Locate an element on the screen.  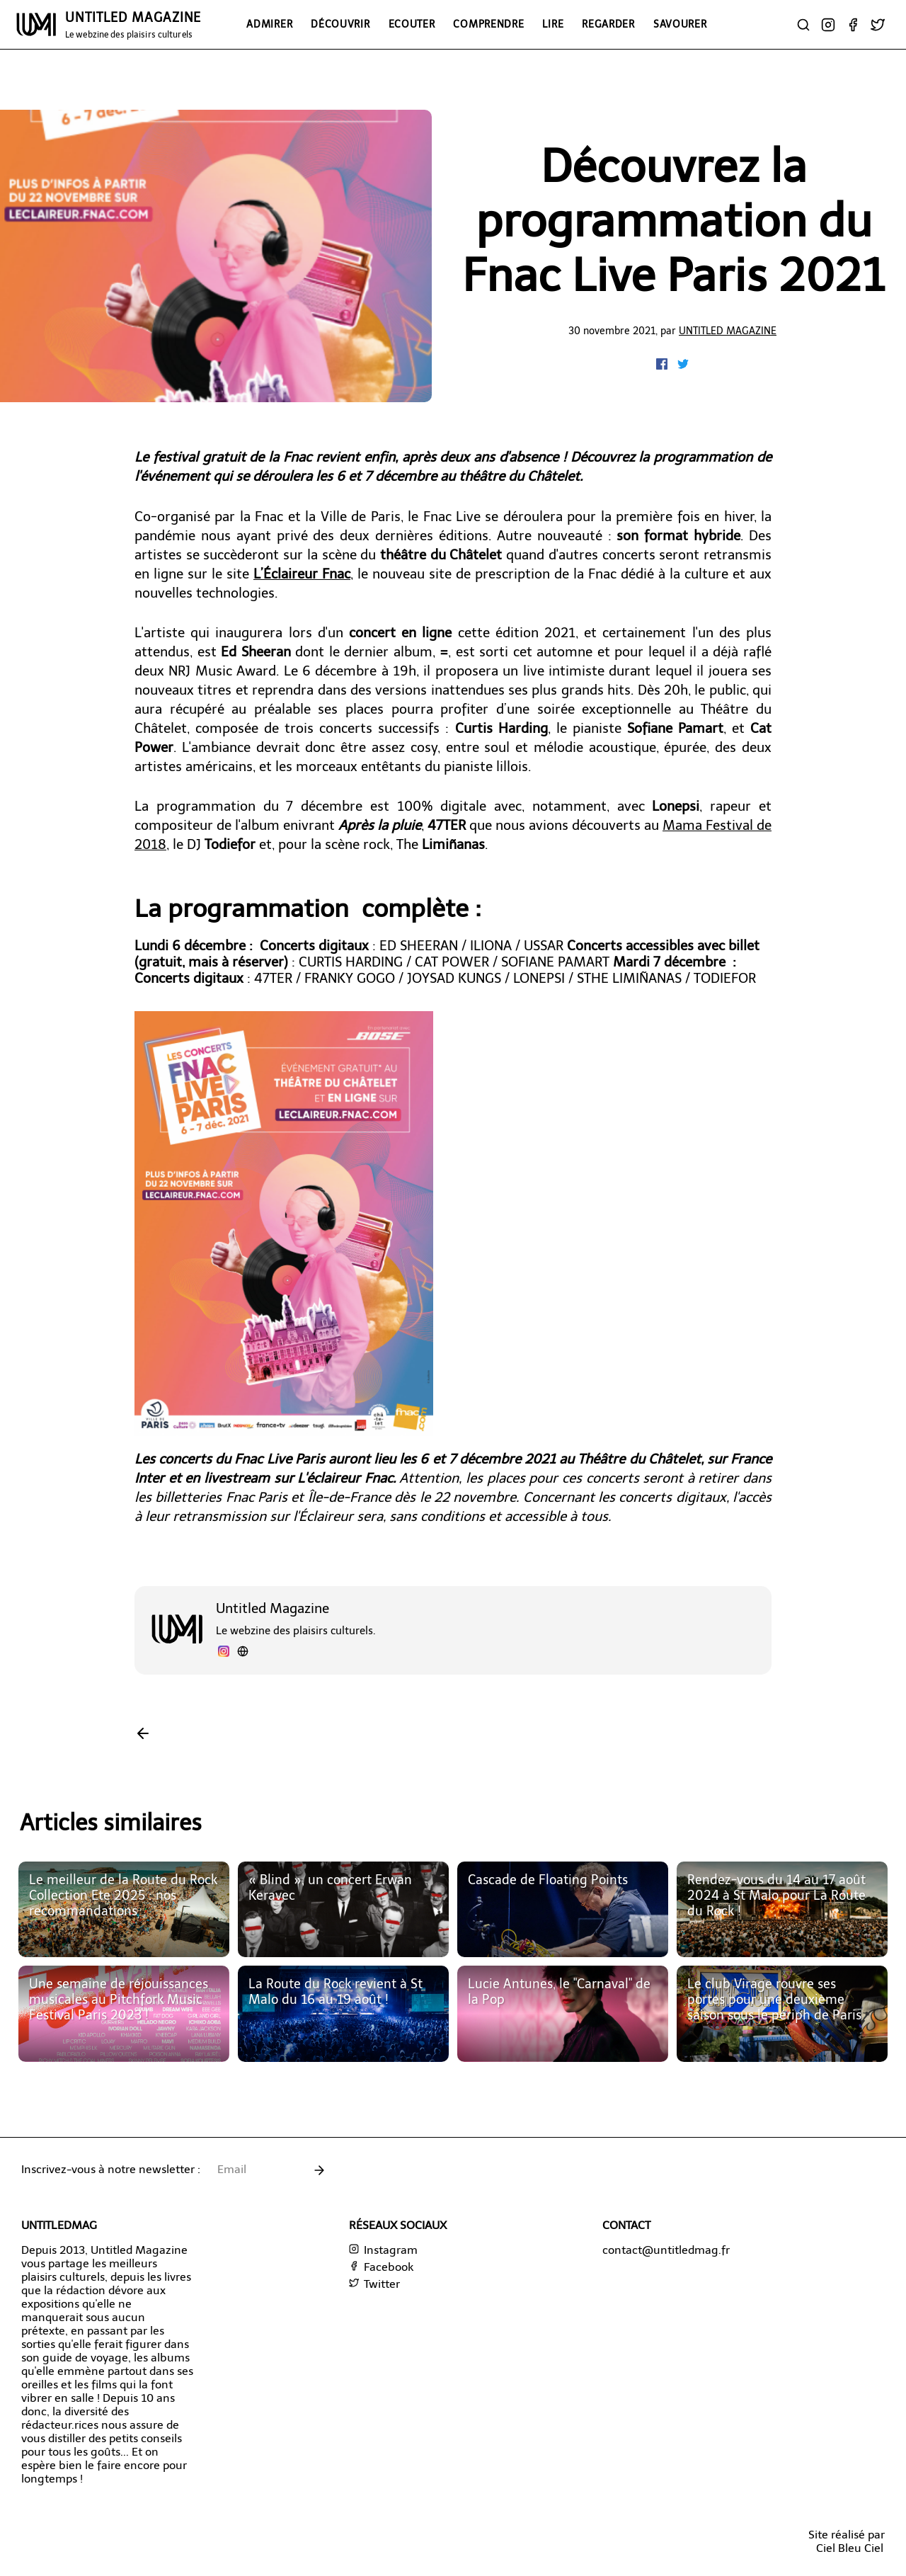
Savourer is located at coordinates (680, 24).